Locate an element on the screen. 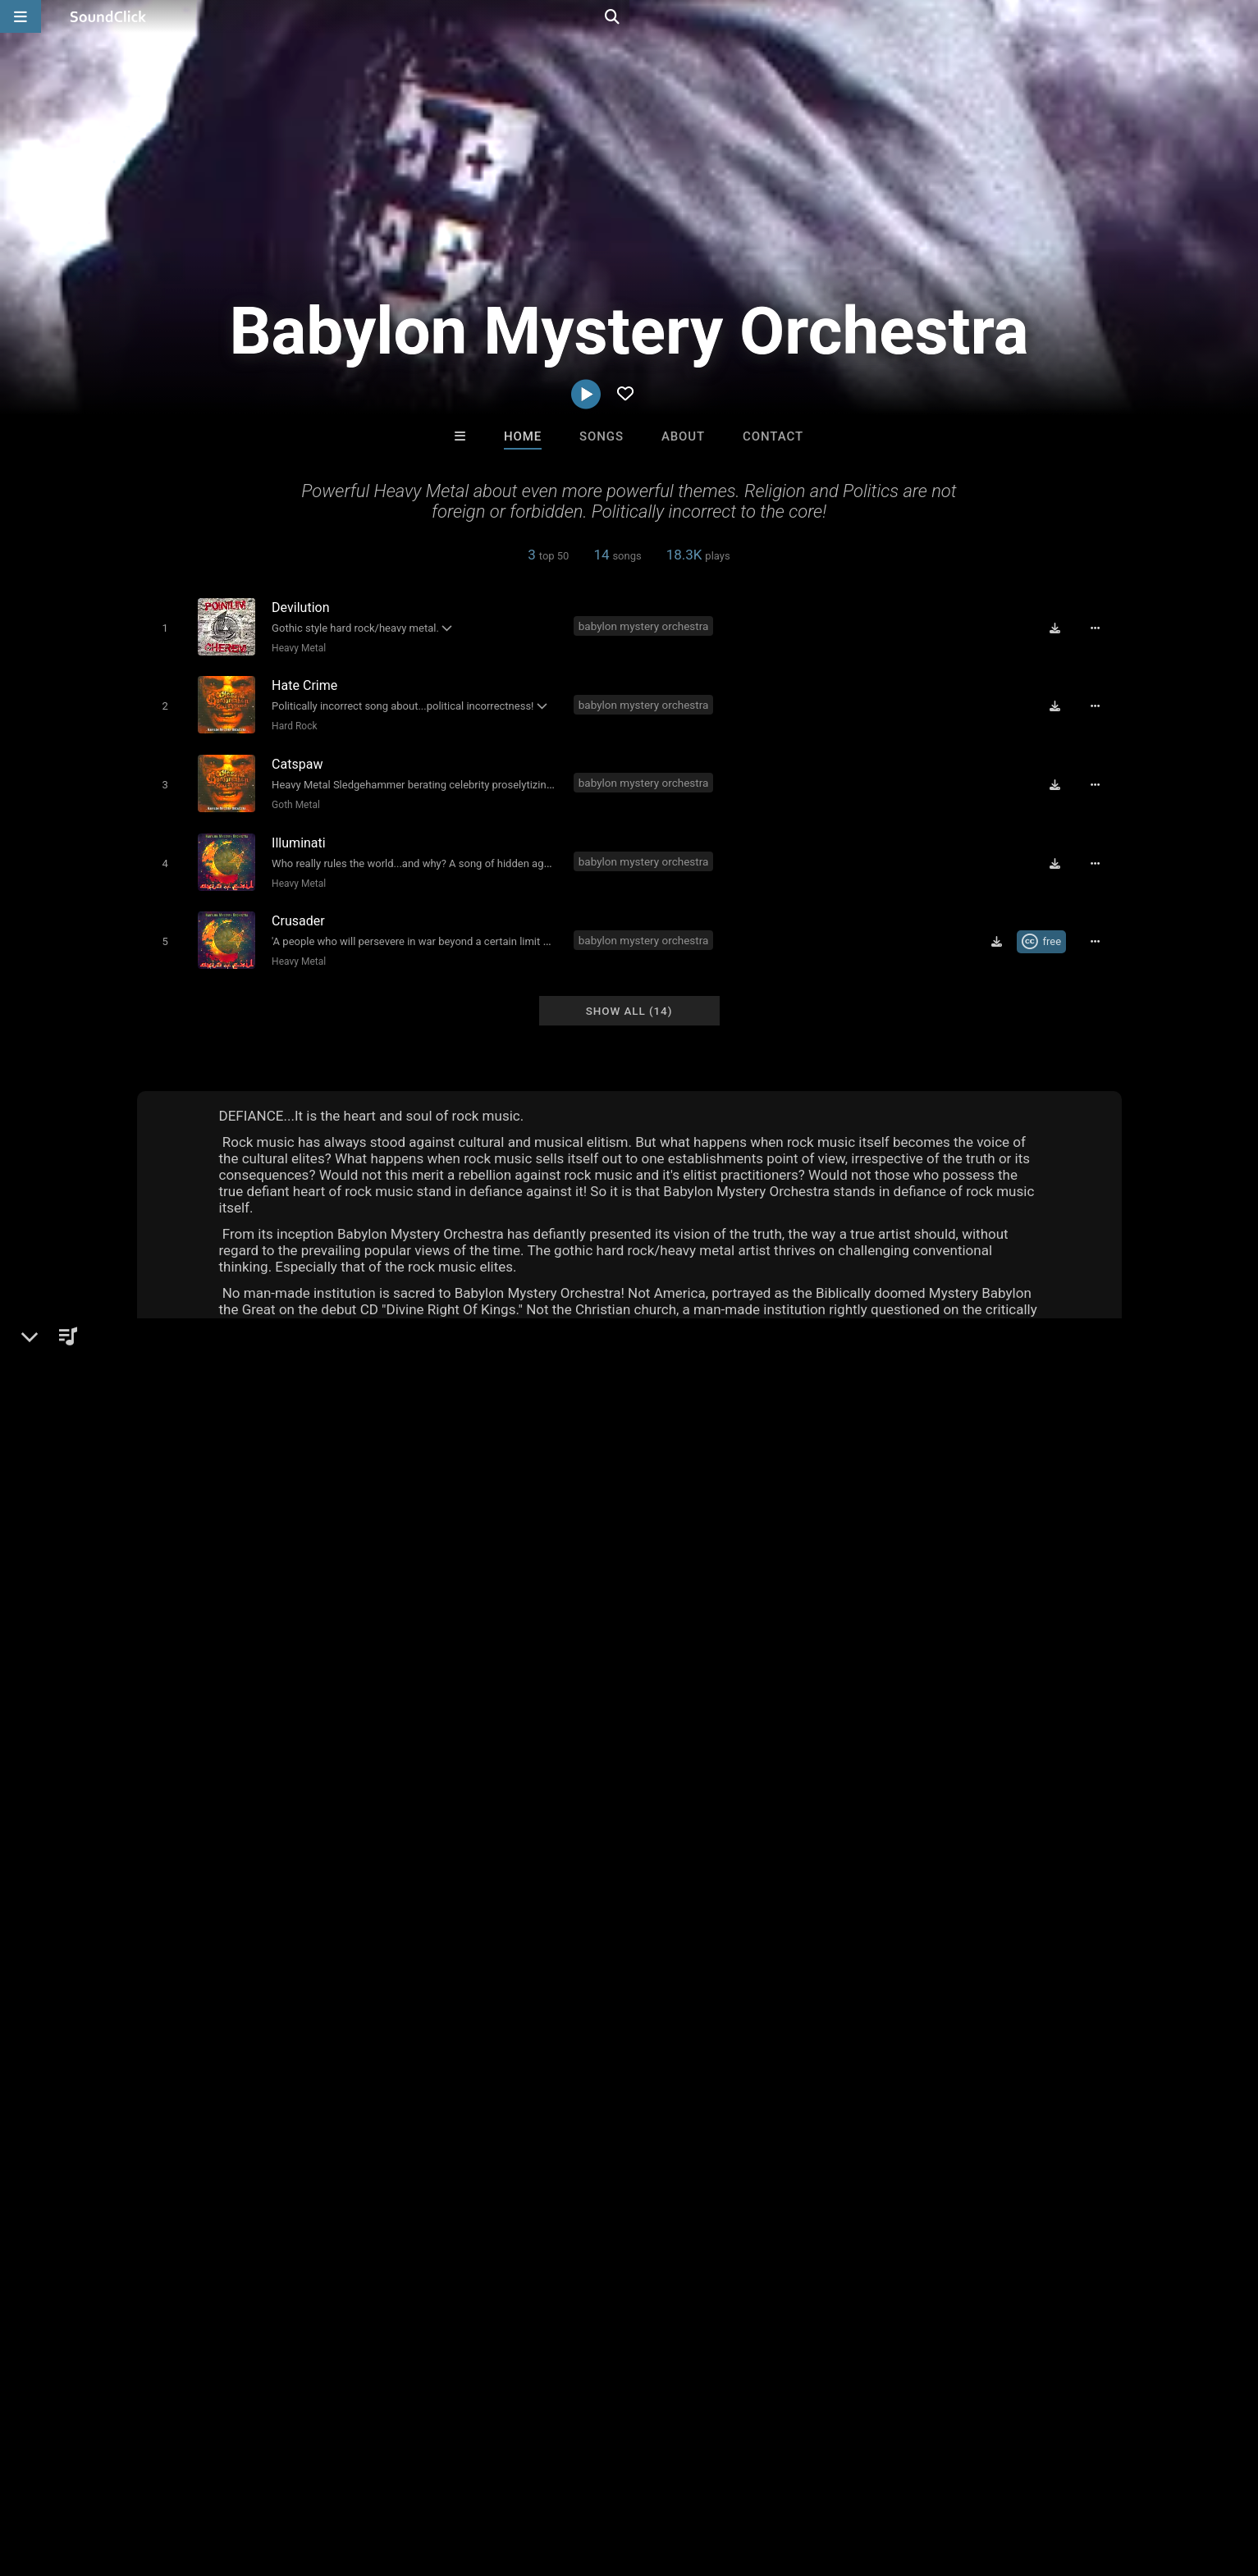 The width and height of the screenshot is (1258, 2576). DMCA/Copyrights is located at coordinates (318, 2478).